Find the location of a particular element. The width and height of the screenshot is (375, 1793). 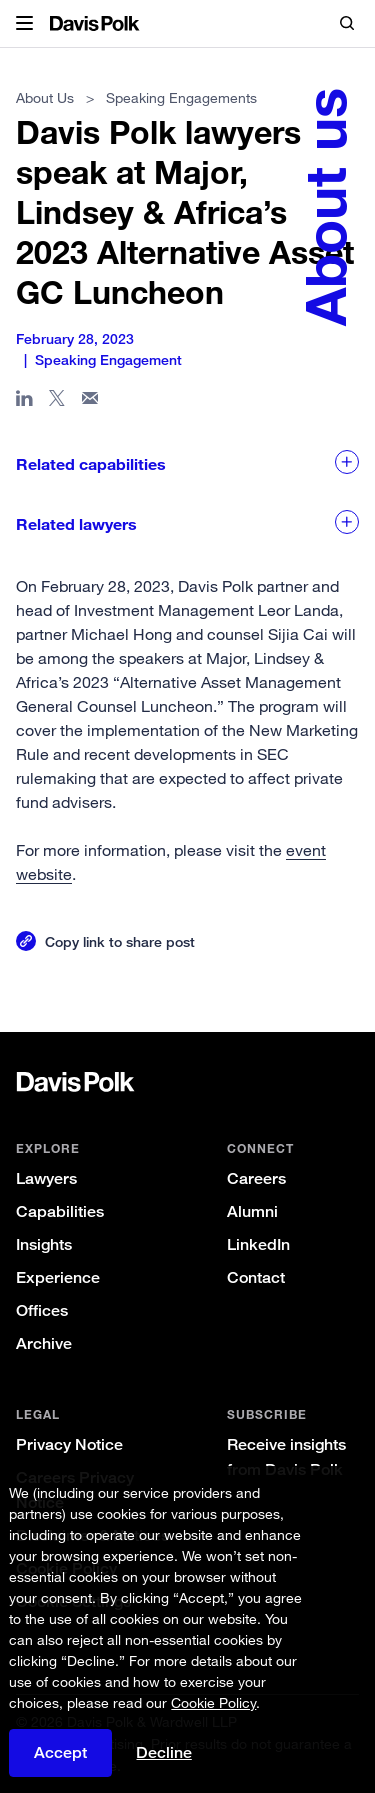

[Share page in email] is located at coordinates (90, 402).